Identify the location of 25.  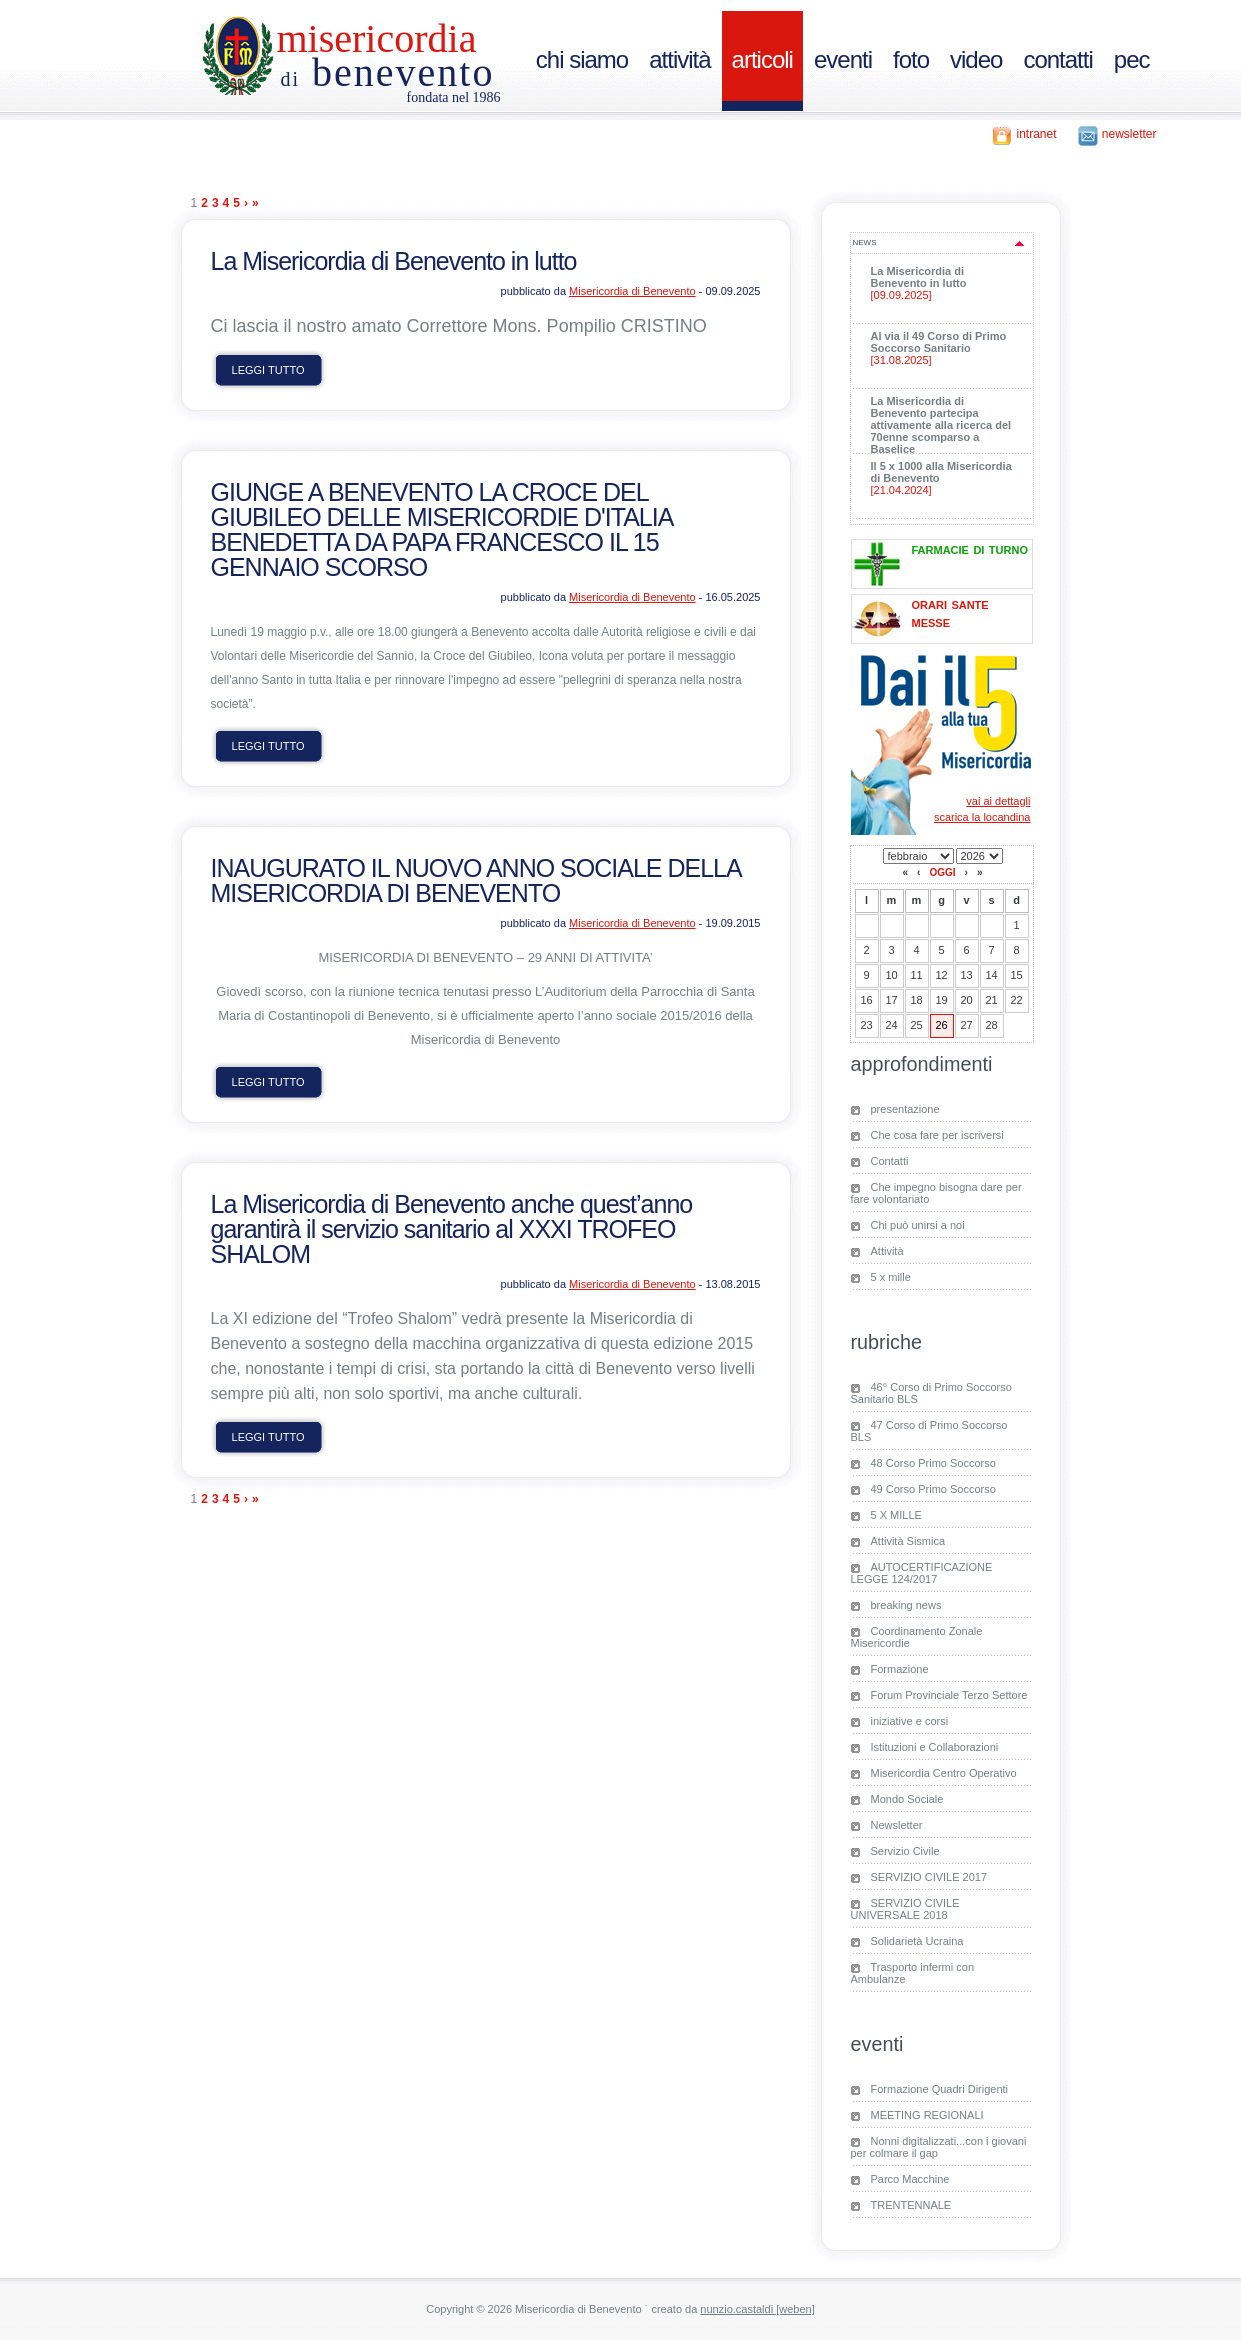
(916, 1025).